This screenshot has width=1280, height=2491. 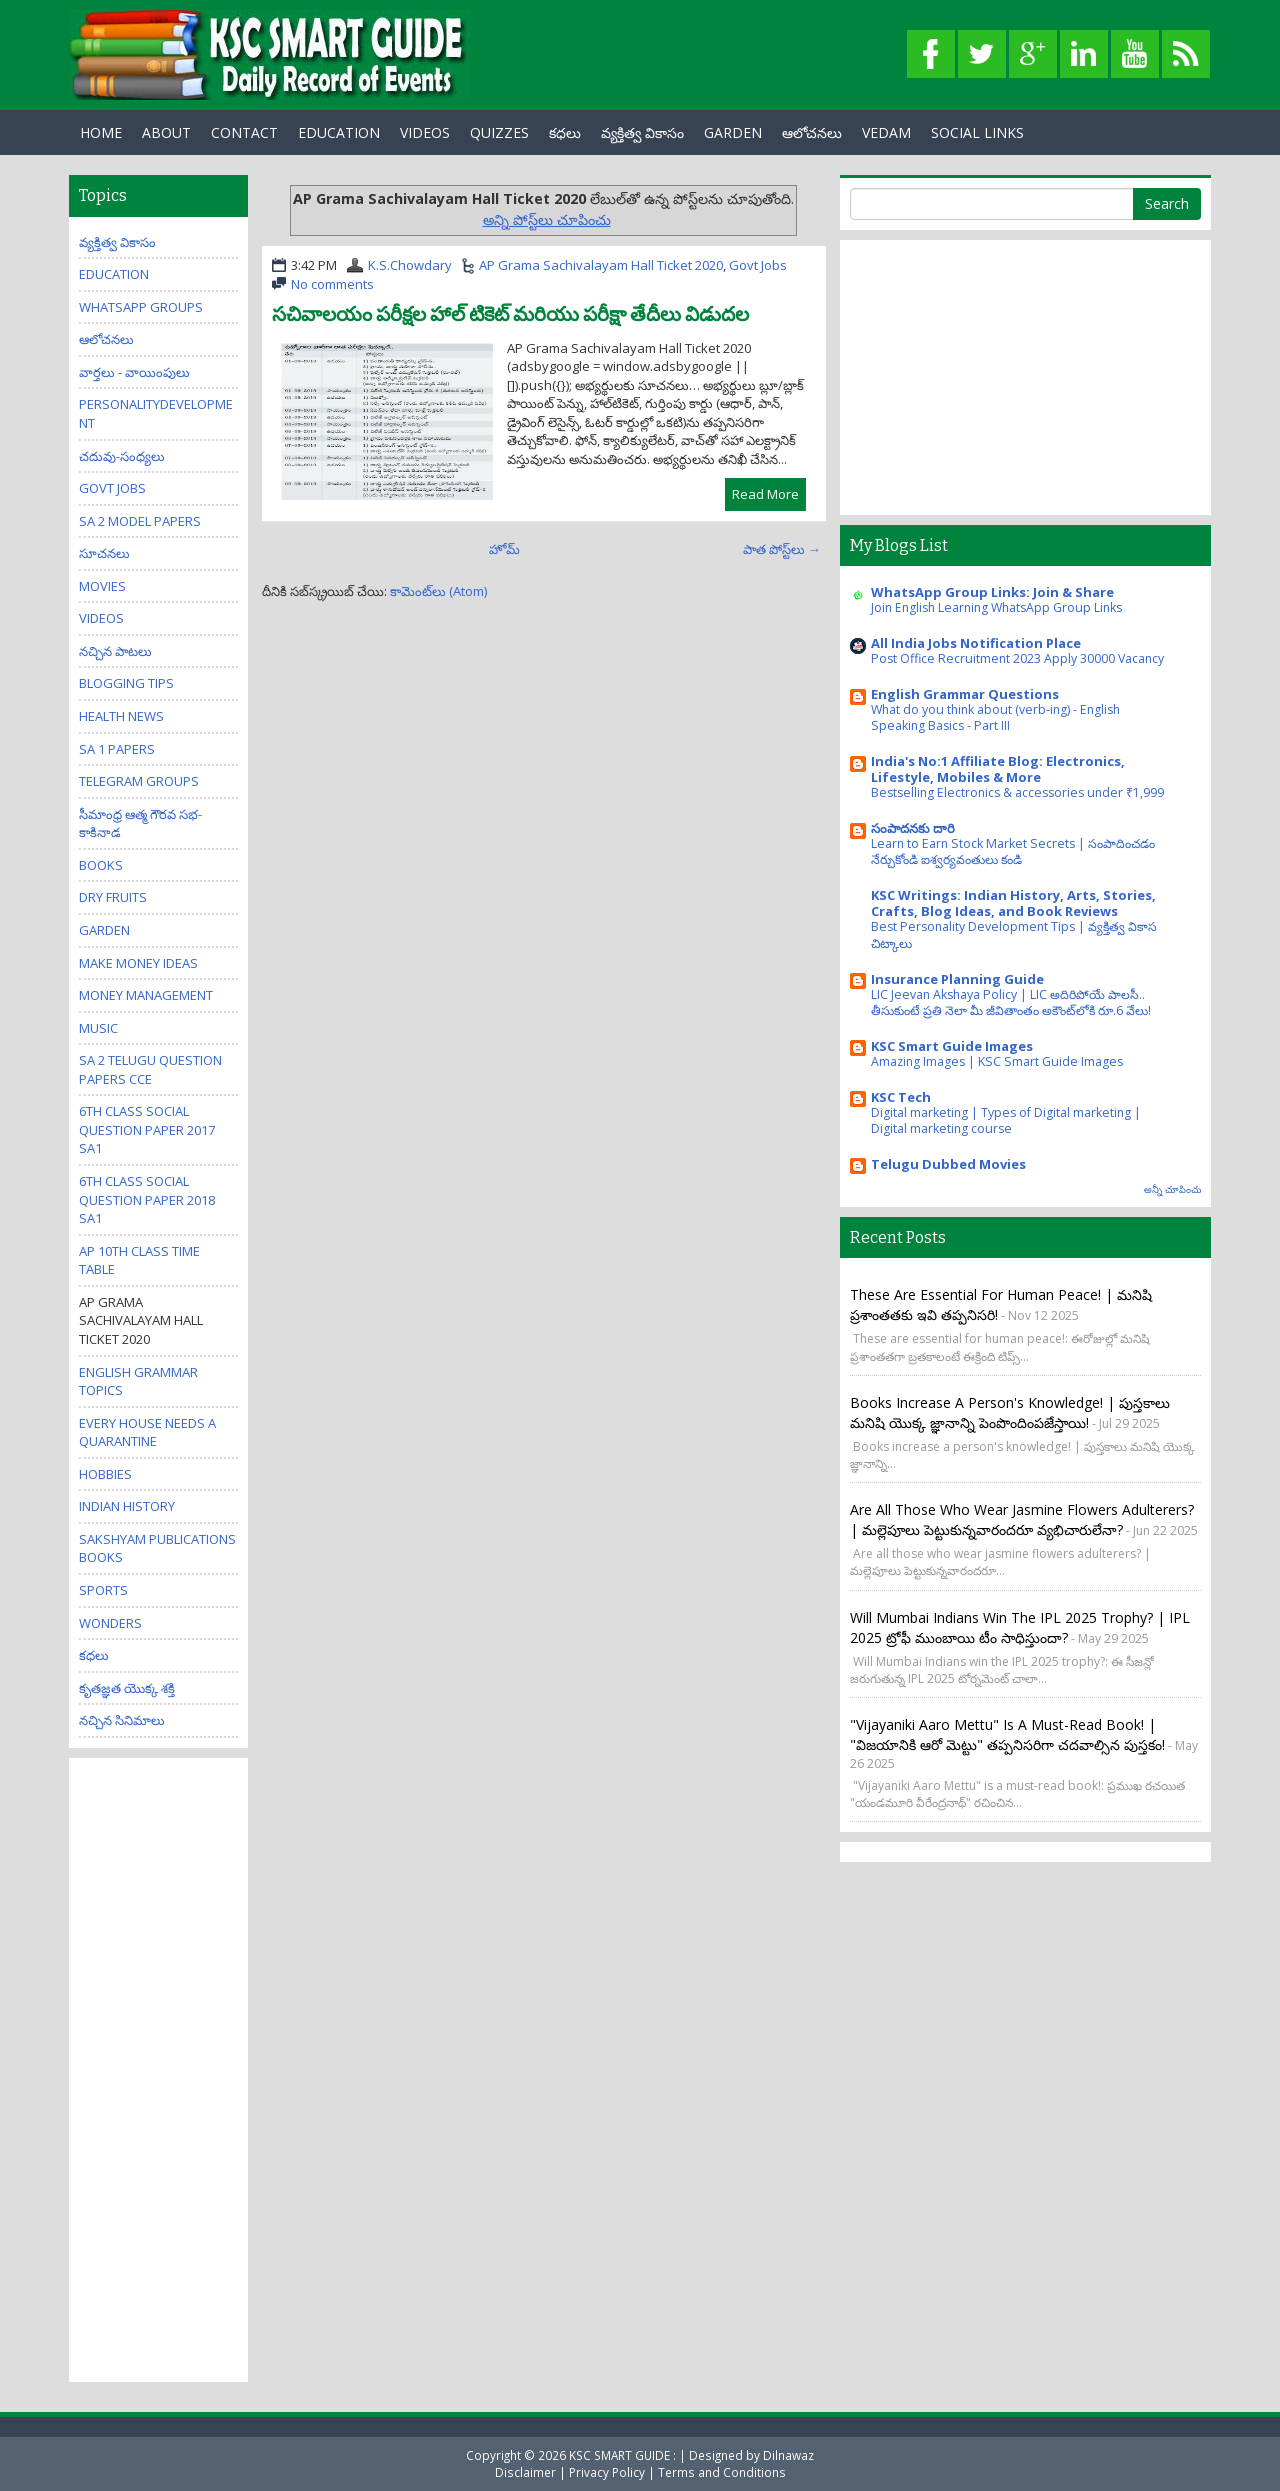 I want to click on Are all those who wear jasmine flowers adulterers? | మల్లెపూలు పెట్టుకున్నవారందరూ వ్యభిచారులేనా?, so click(x=1022, y=1519).